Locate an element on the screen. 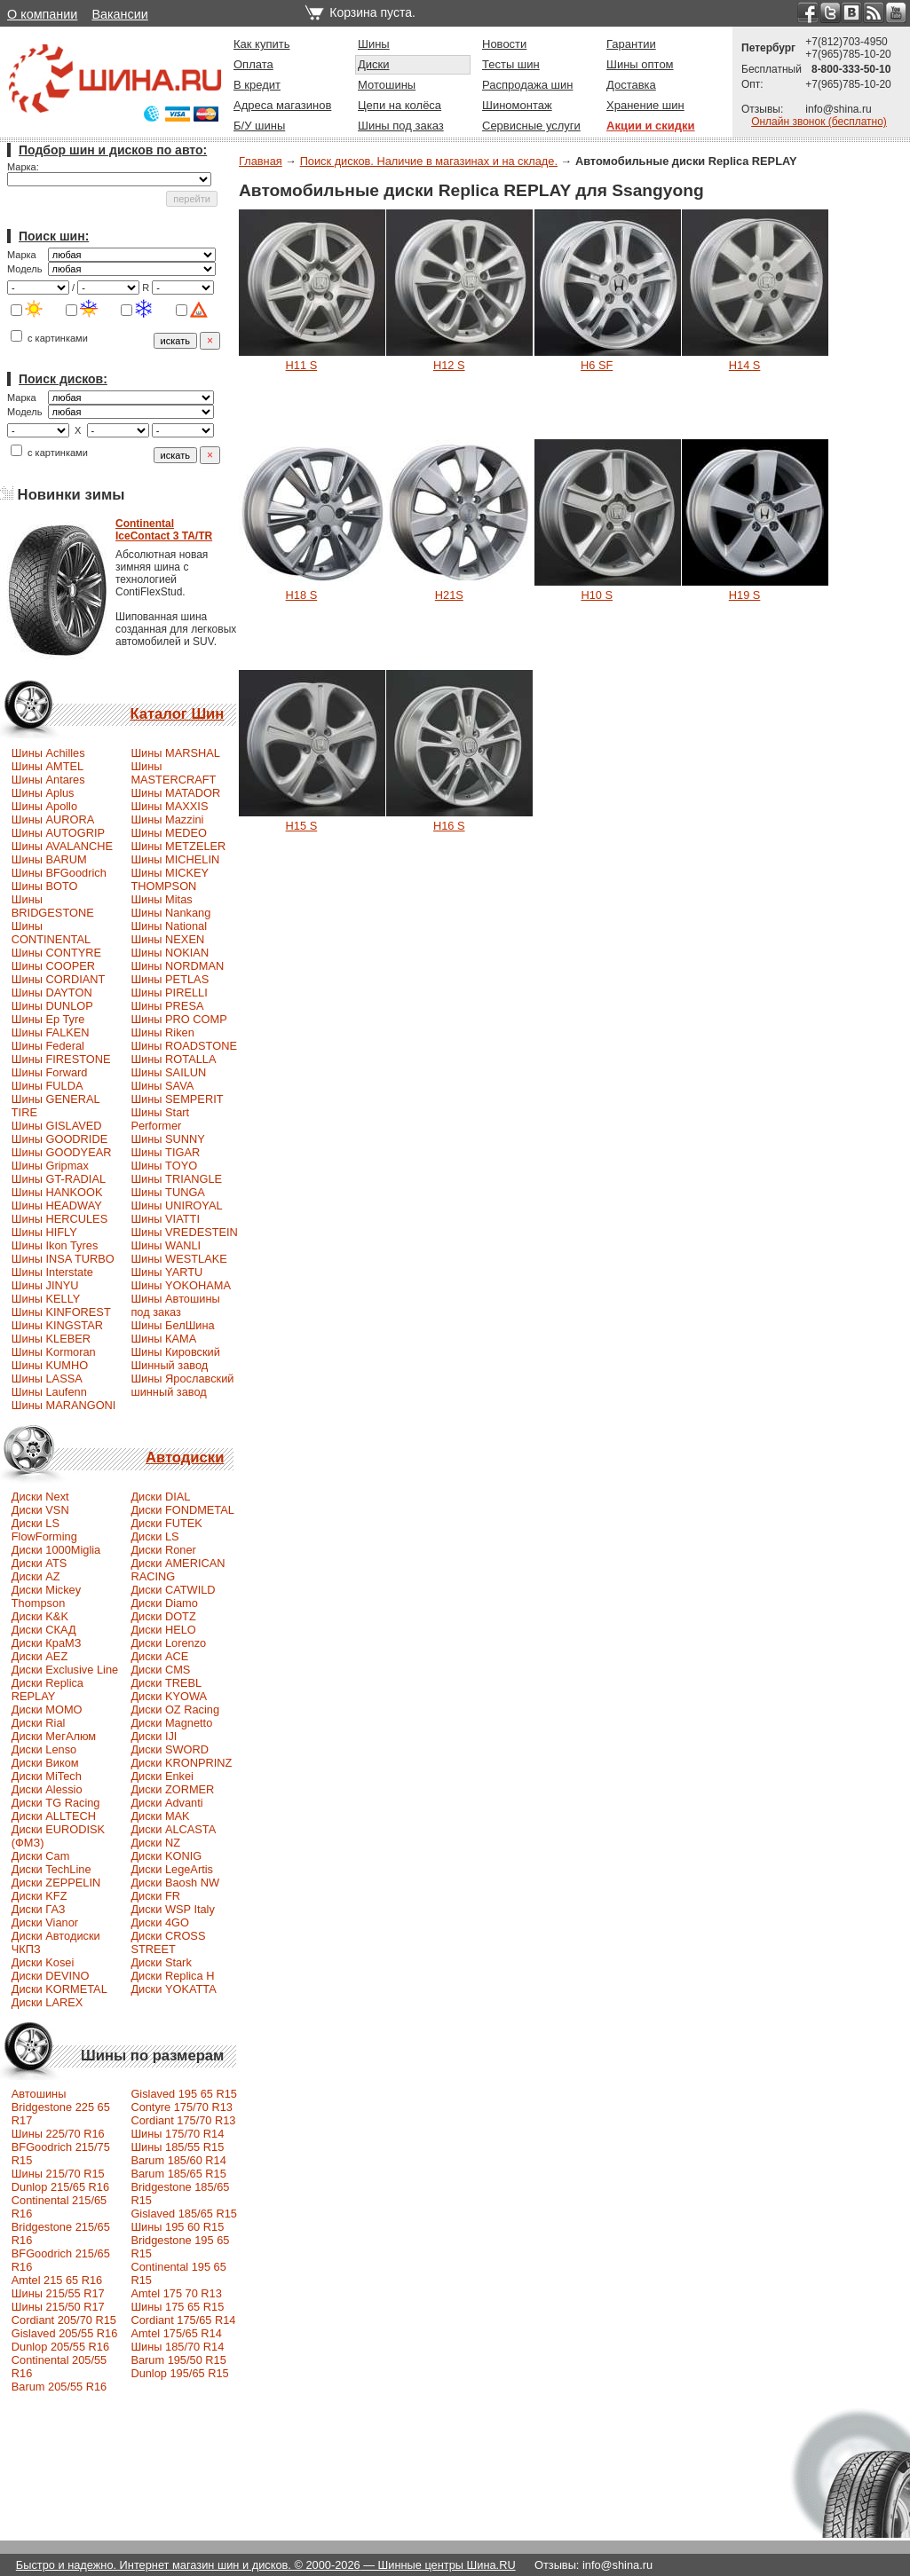  Шины Gripmax is located at coordinates (50, 1165).